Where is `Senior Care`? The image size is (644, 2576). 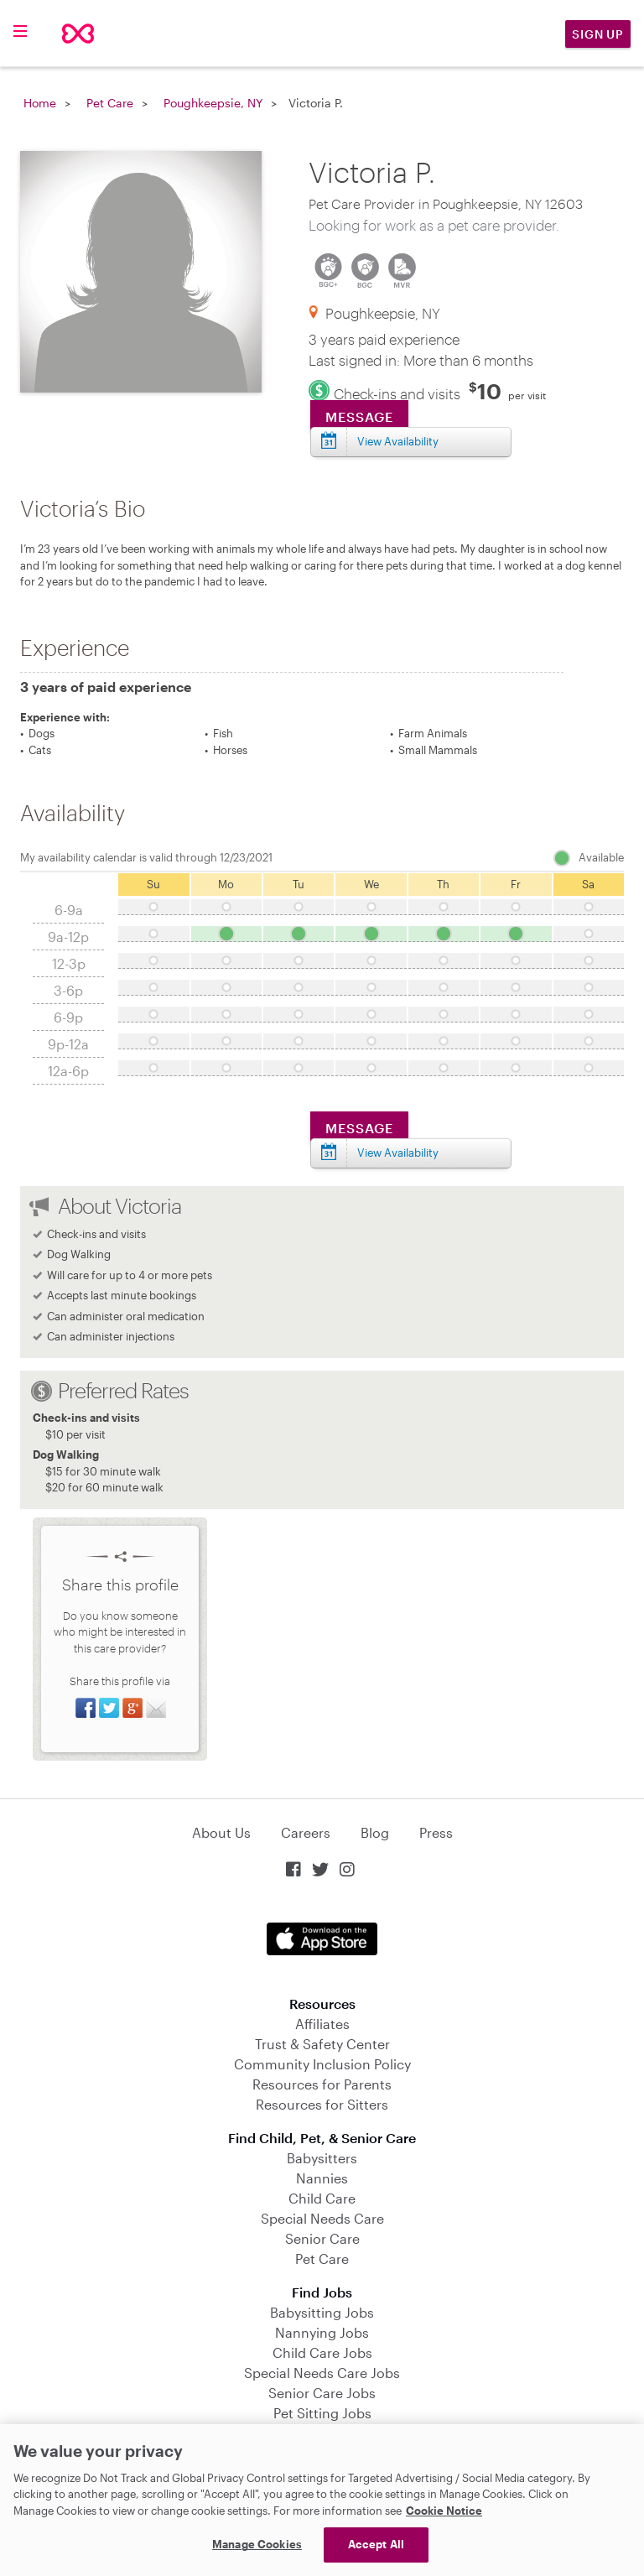 Senior Care is located at coordinates (322, 2238).